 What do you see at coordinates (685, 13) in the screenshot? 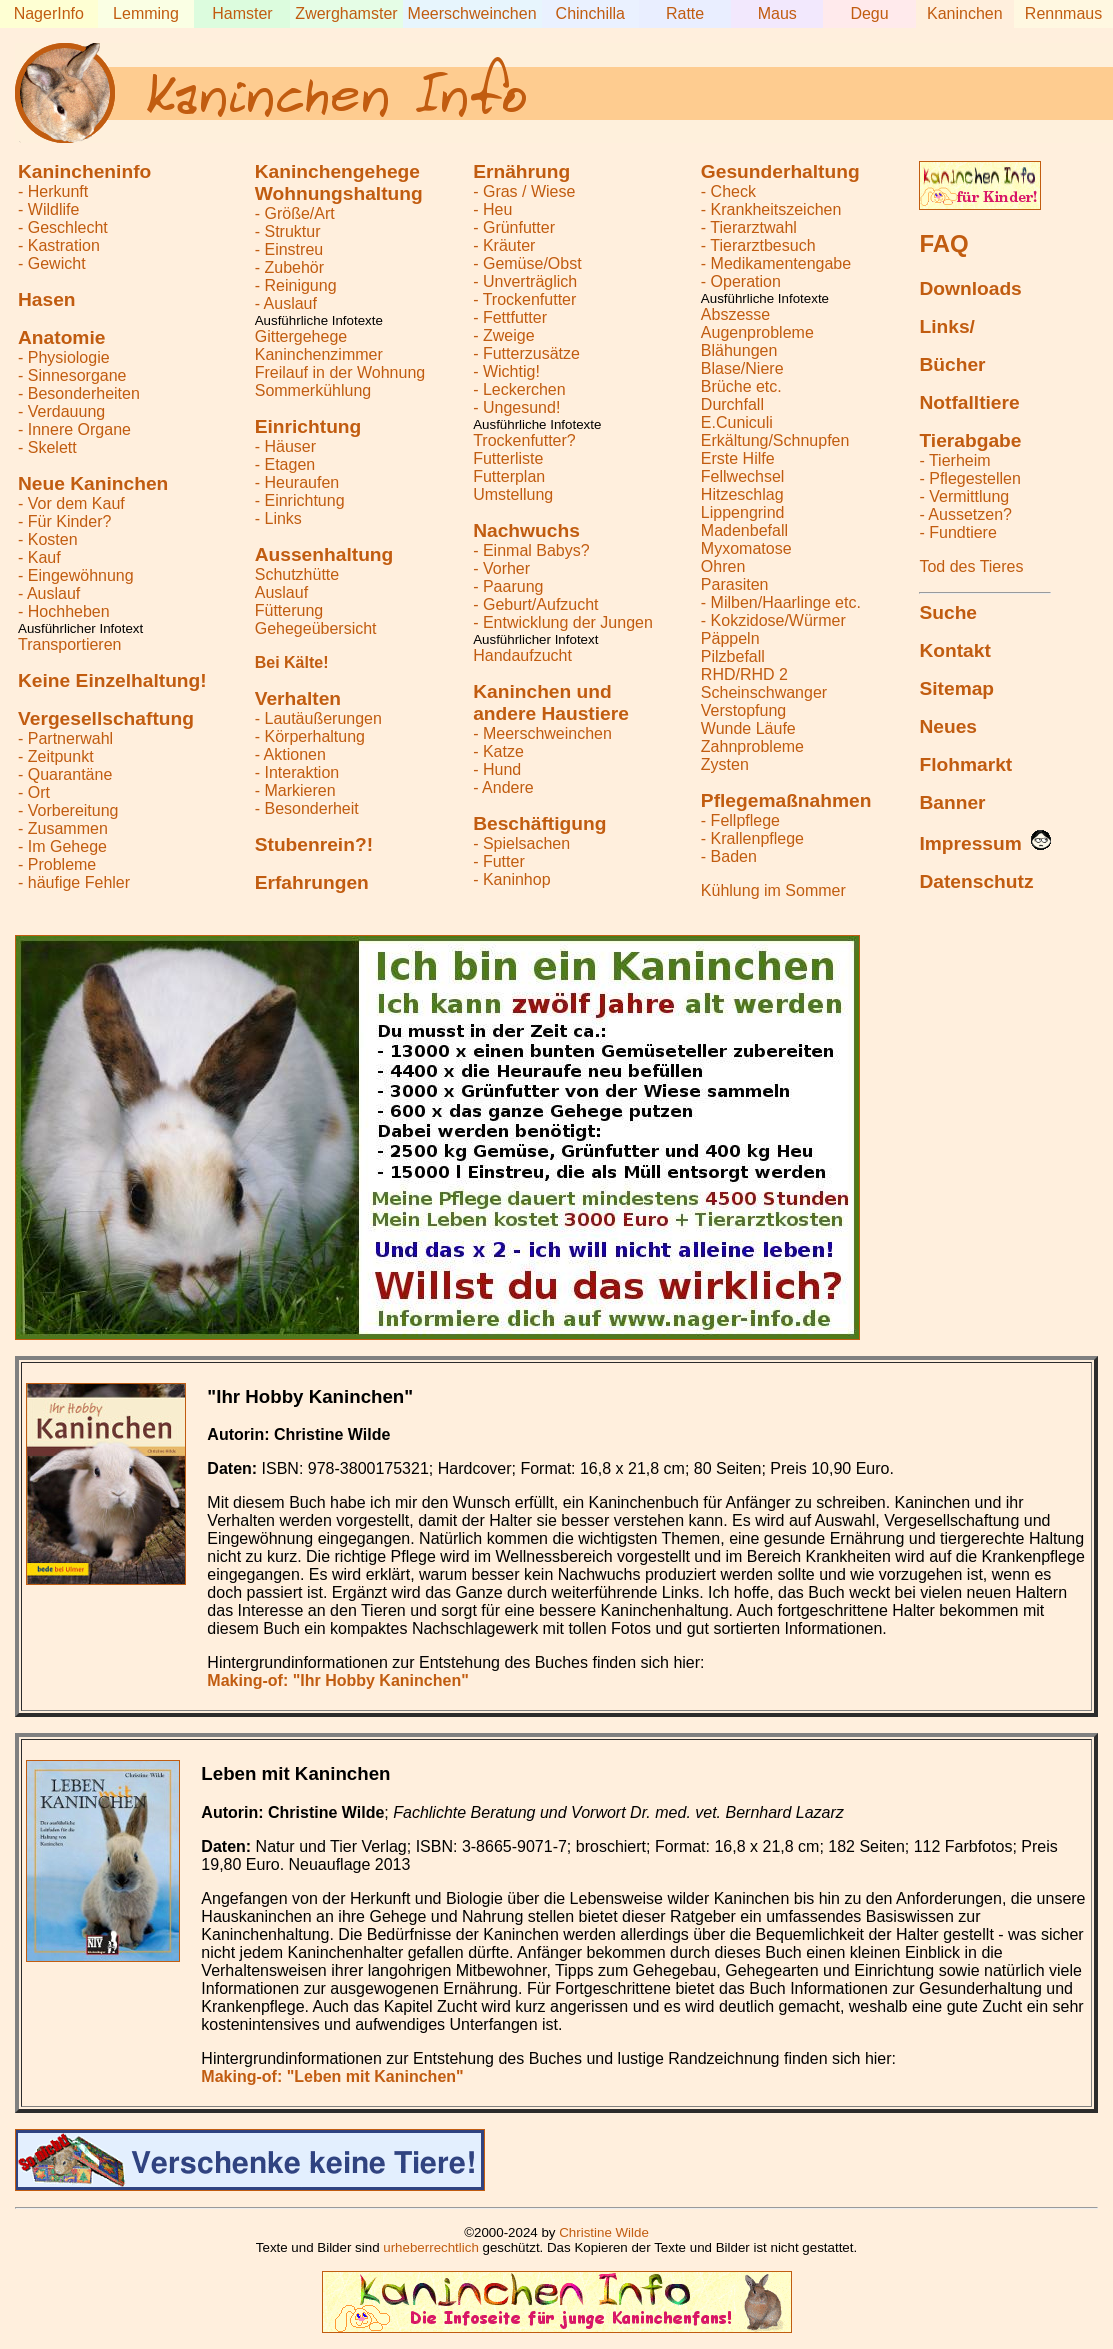
I see `Ratte` at bounding box center [685, 13].